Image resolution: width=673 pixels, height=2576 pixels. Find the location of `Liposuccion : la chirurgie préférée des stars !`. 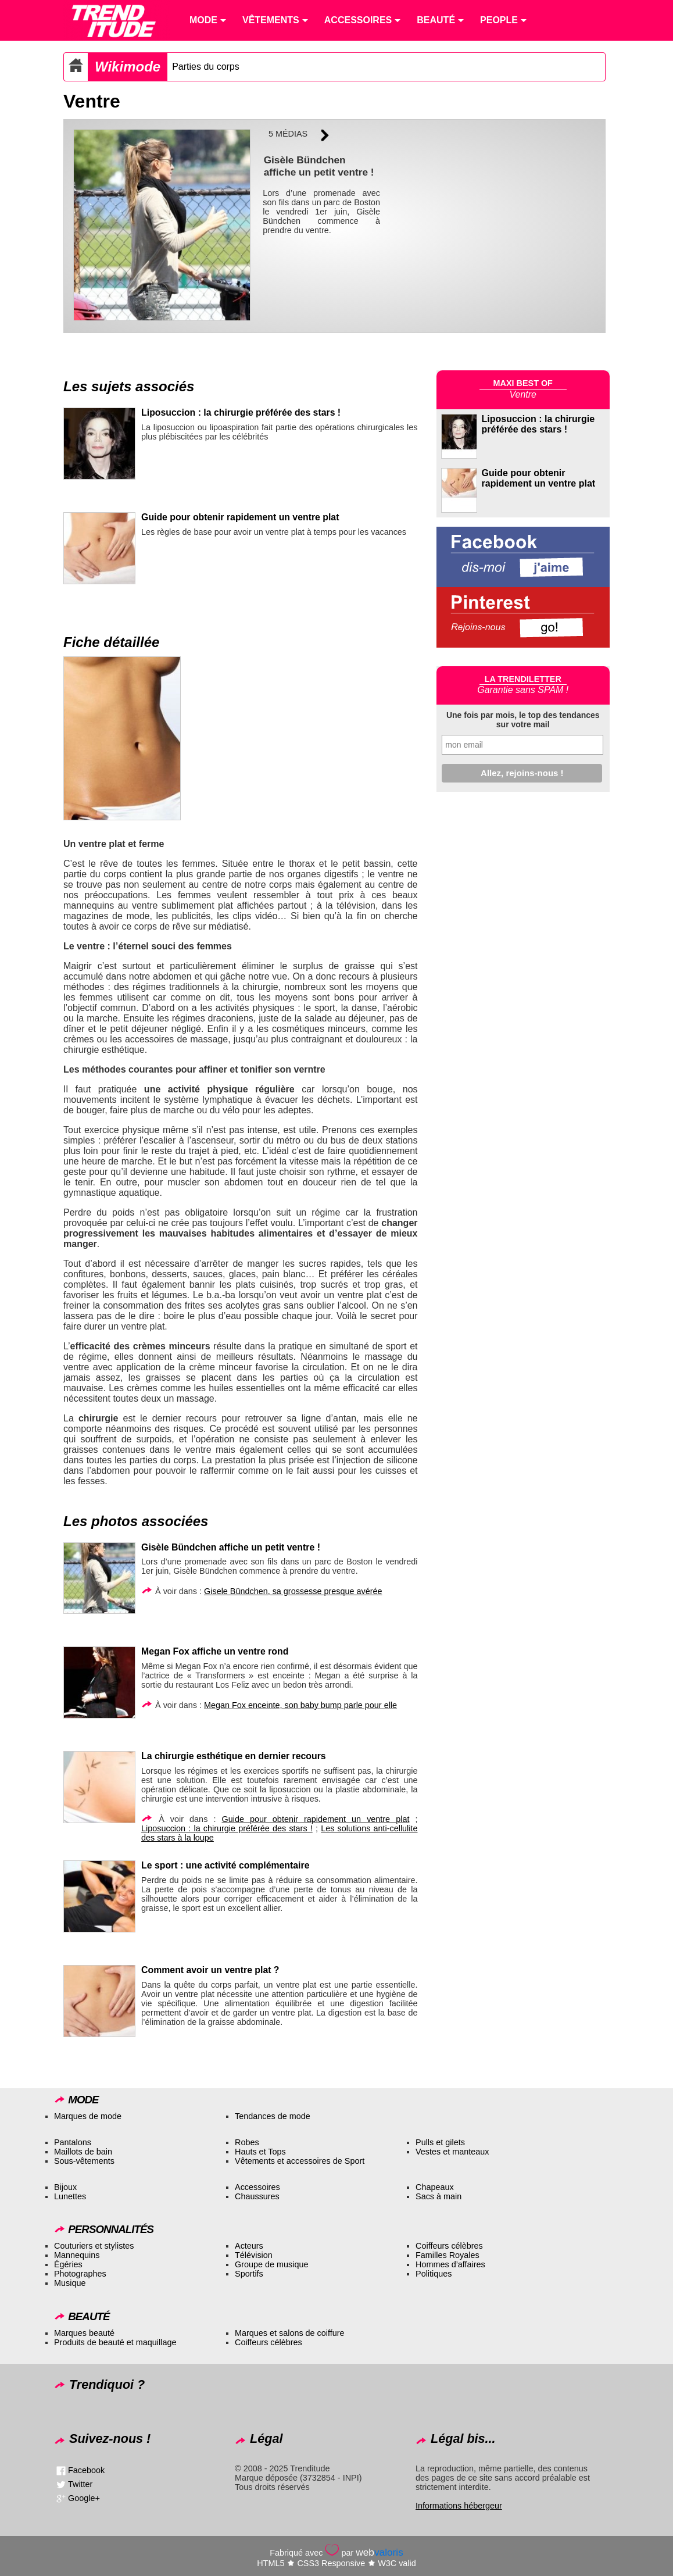

Liposuccion : la chirurgie préférée des stars ! is located at coordinates (241, 412).